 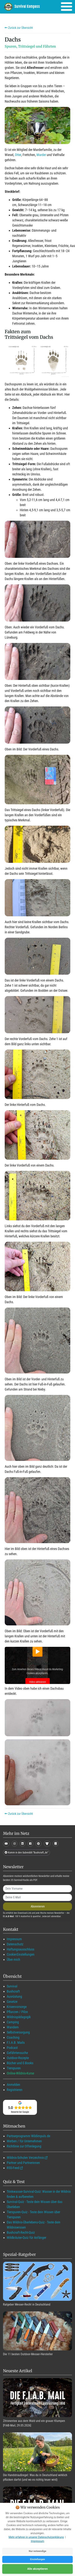 What do you see at coordinates (26, 2238) in the screenshot?
I see `Wildkräuter-Quiz für Anfänger` at bounding box center [26, 2238].